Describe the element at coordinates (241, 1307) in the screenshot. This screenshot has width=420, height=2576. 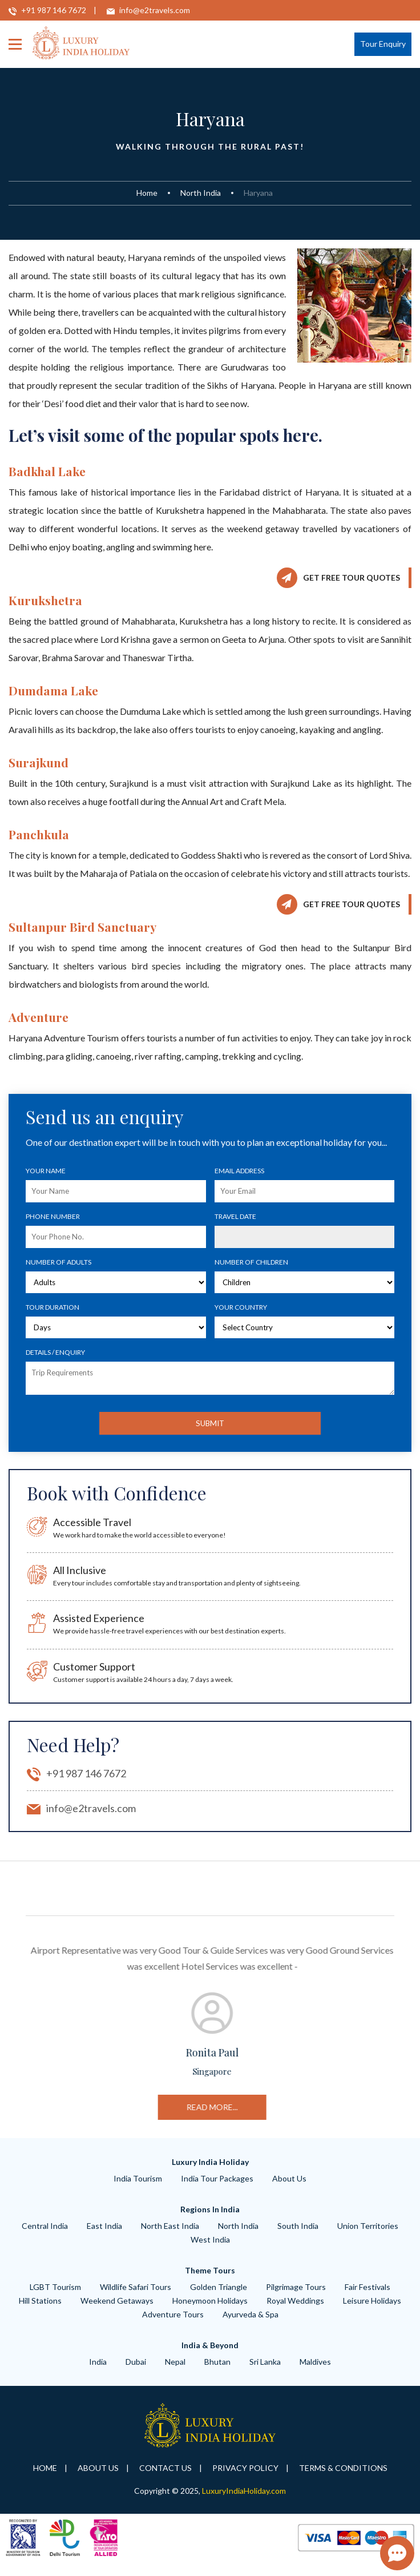
I see `Your Country` at that location.